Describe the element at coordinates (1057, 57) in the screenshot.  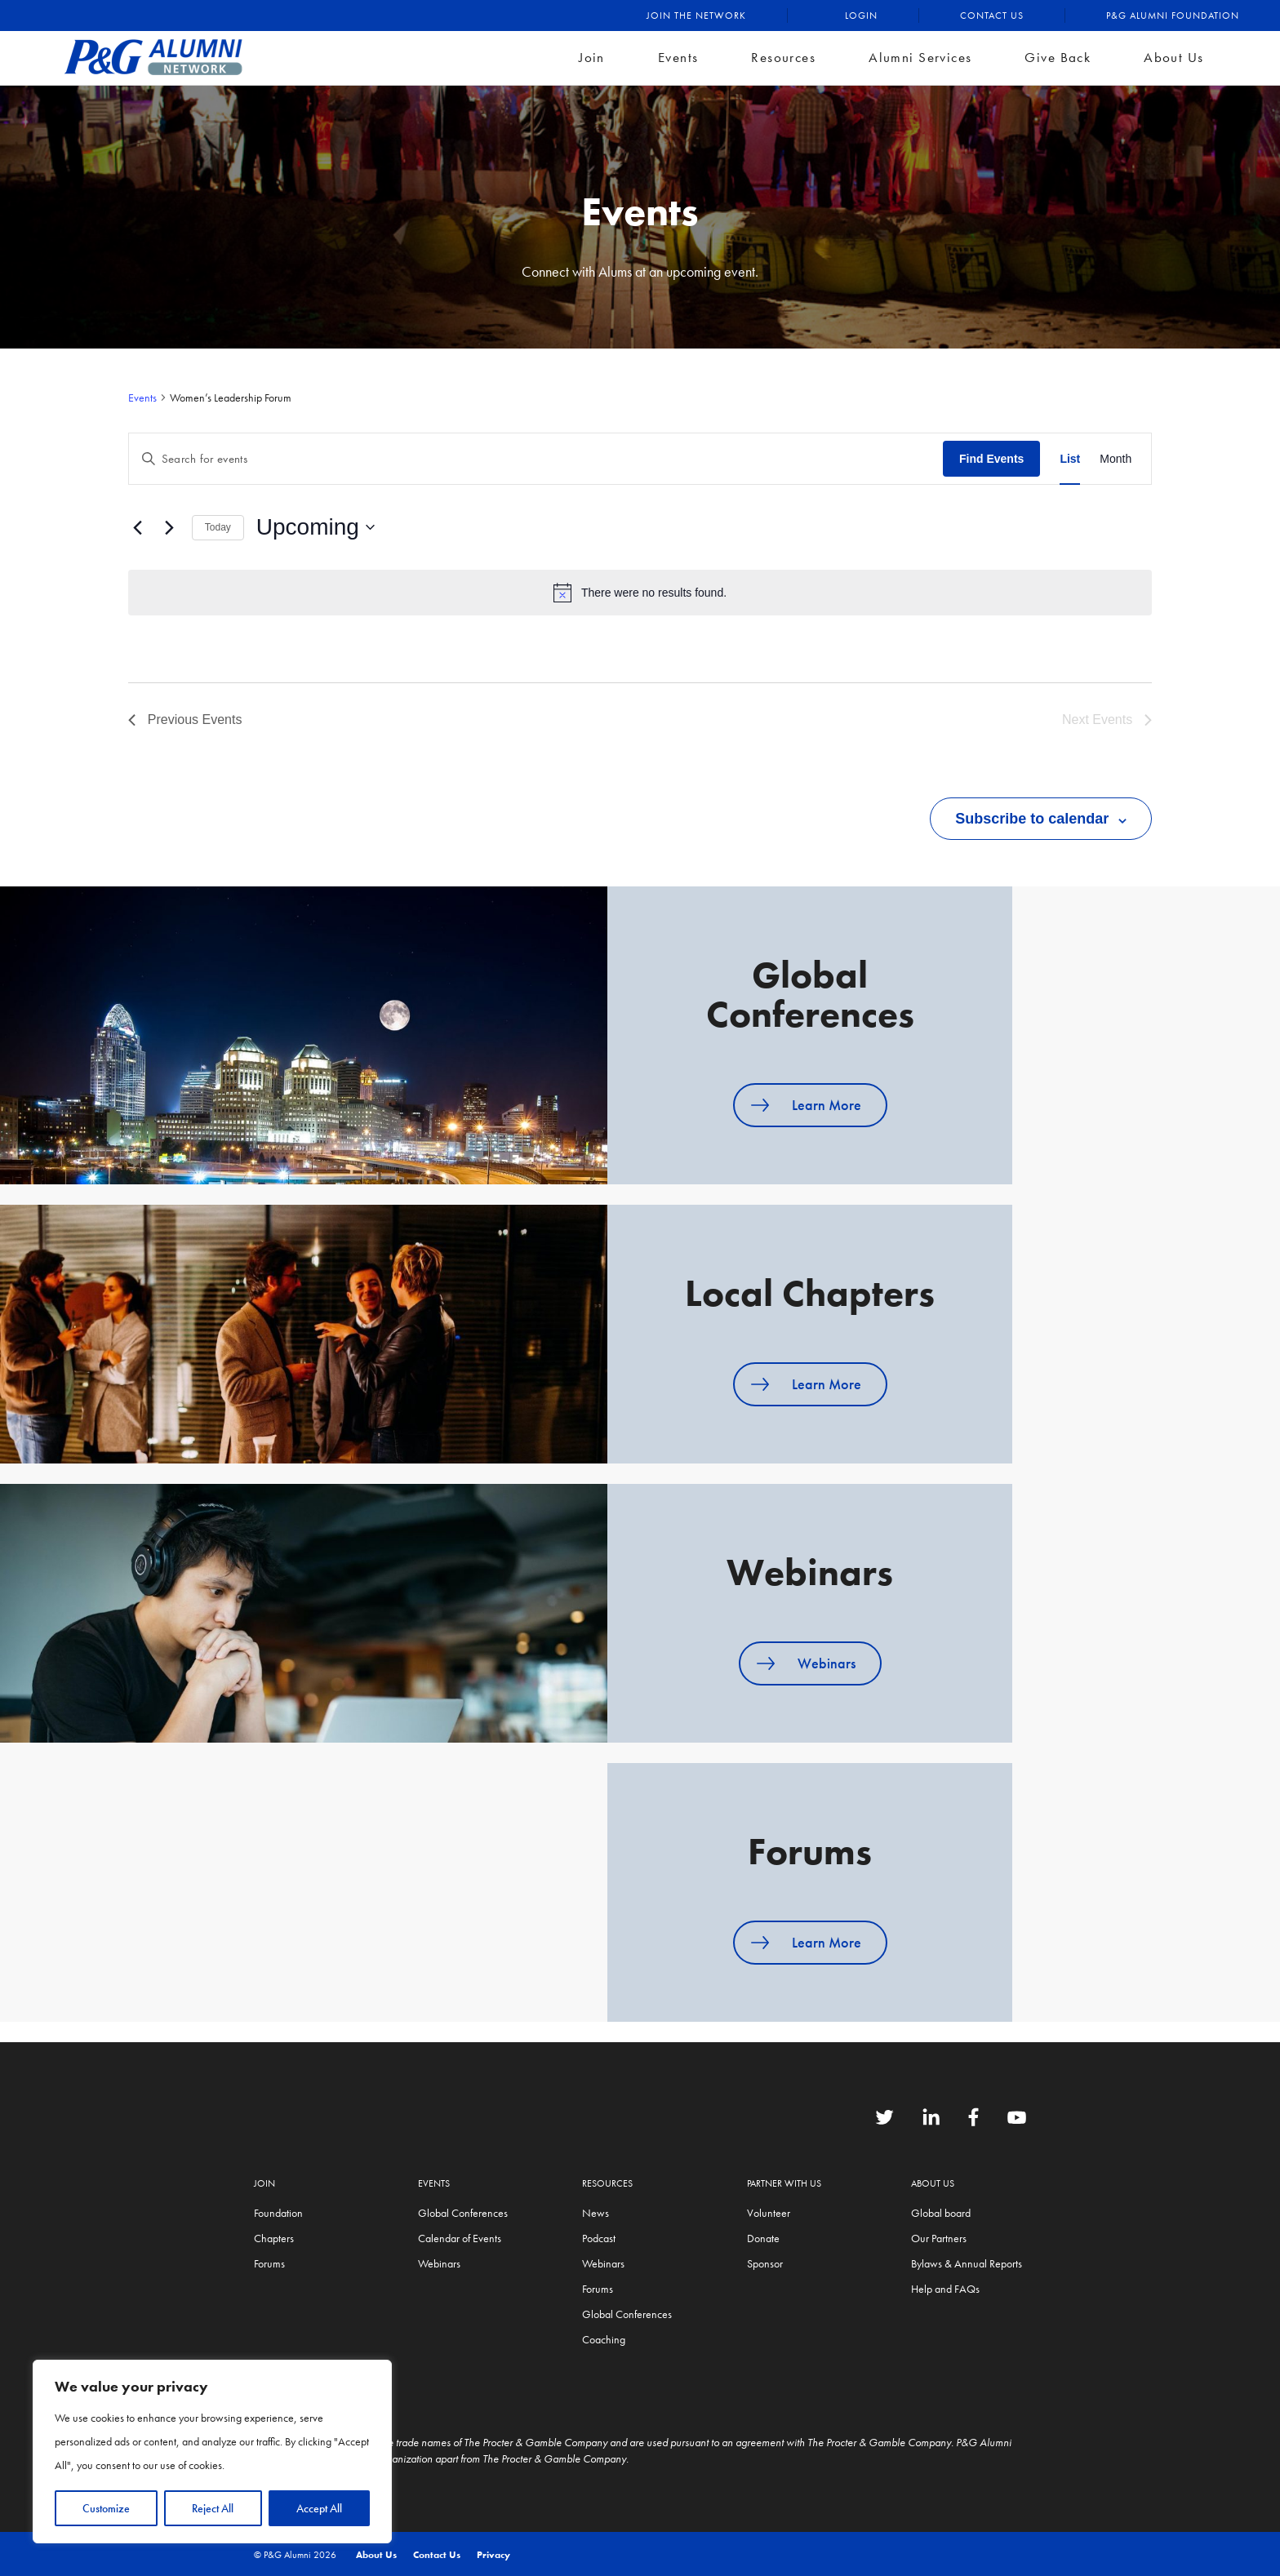
I see `Give Back` at that location.